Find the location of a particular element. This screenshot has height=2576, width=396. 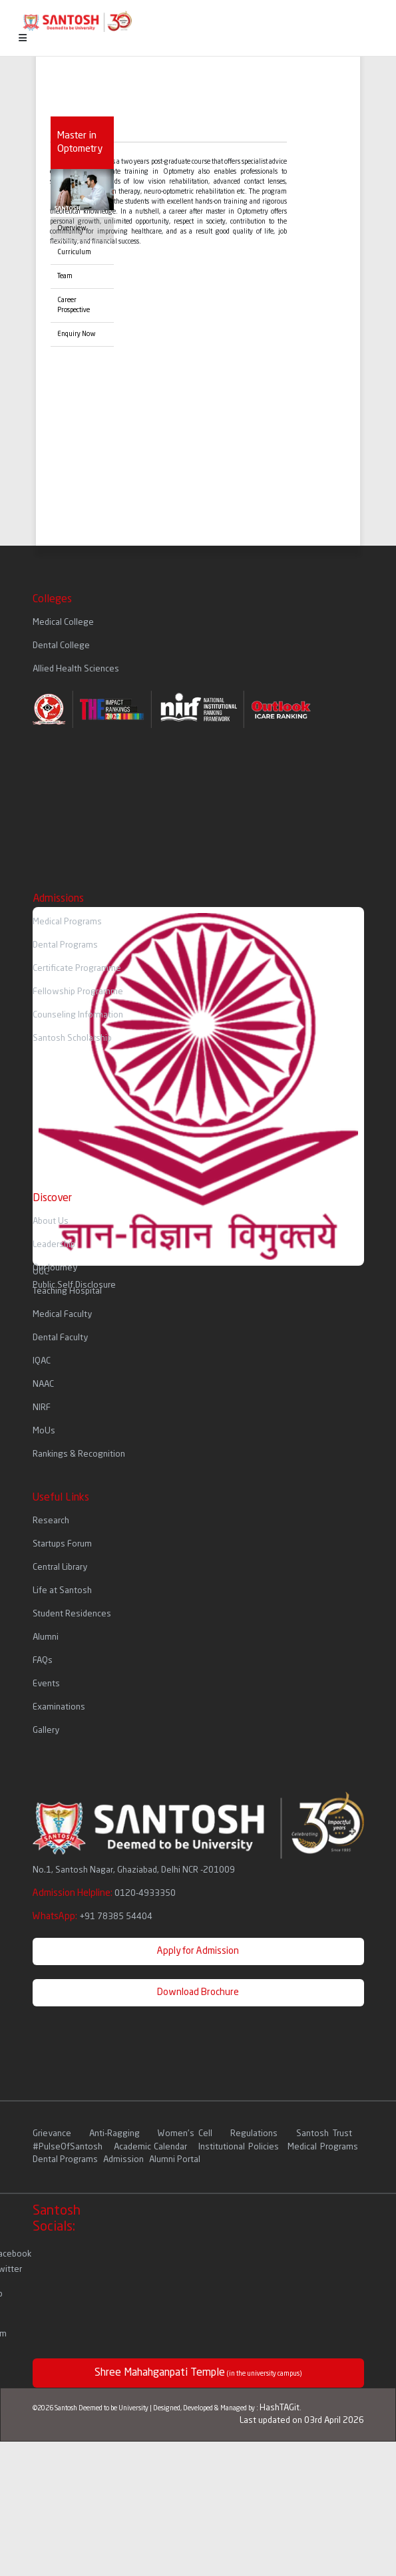

MoUs is located at coordinates (44, 1431).